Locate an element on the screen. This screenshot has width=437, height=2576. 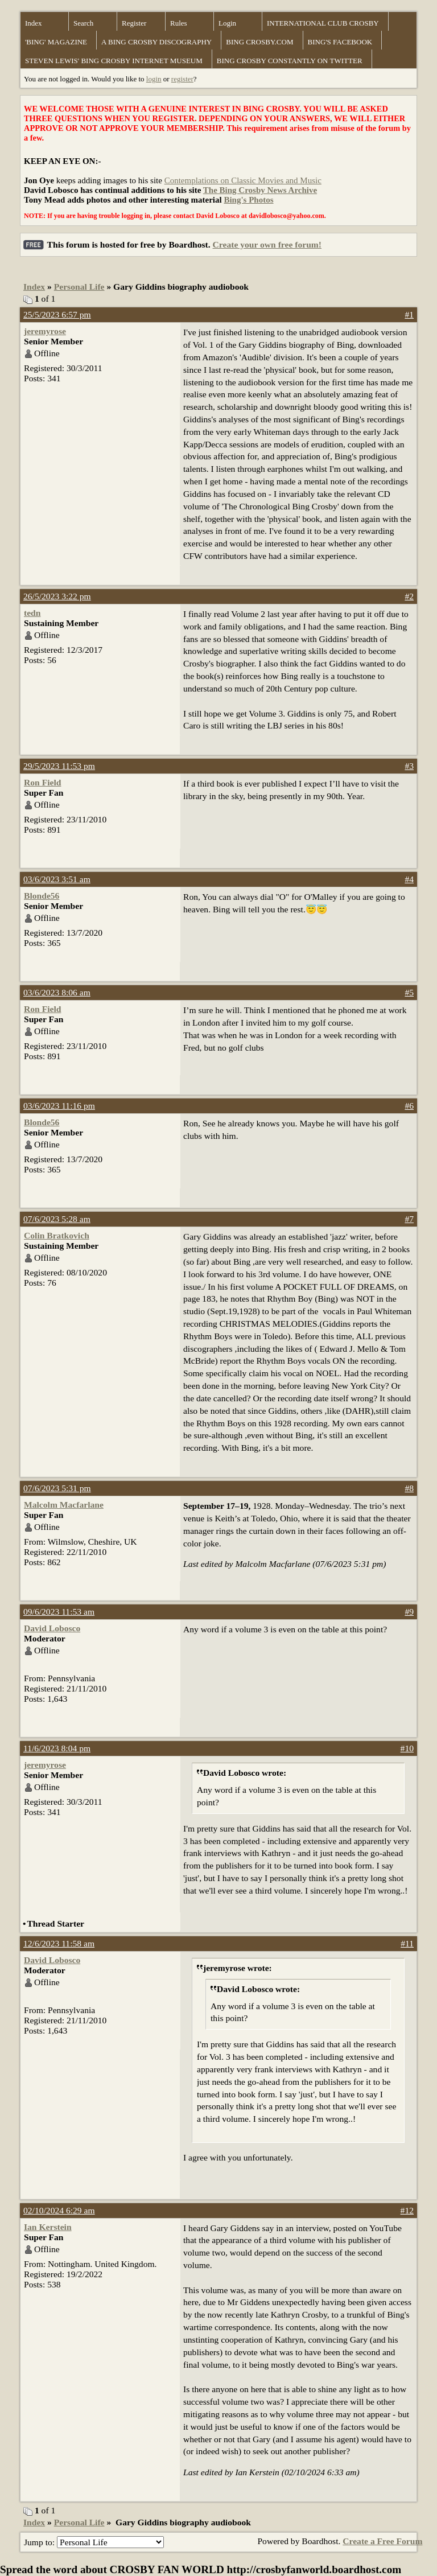
Ron Field is located at coordinates (42, 782).